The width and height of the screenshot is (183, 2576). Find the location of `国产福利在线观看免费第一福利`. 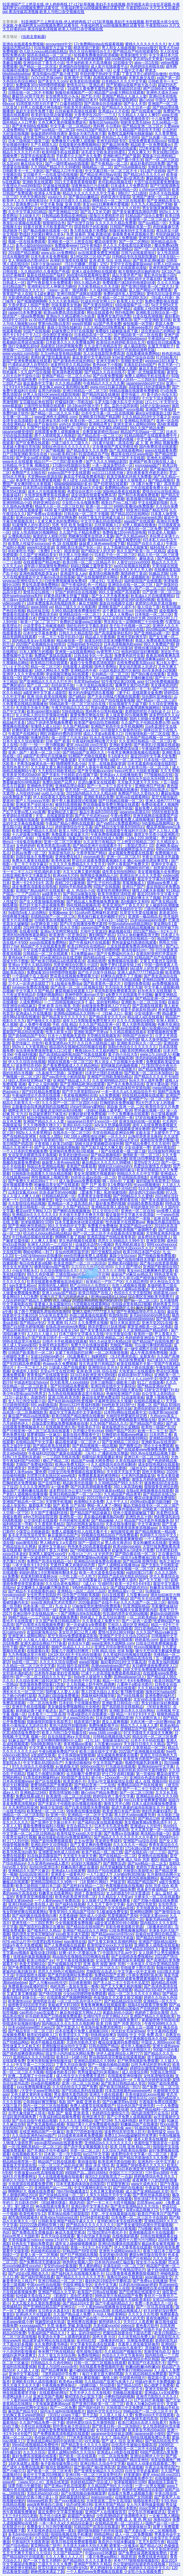

国产福利在线观看免费第一福利 is located at coordinates (92, 1009).